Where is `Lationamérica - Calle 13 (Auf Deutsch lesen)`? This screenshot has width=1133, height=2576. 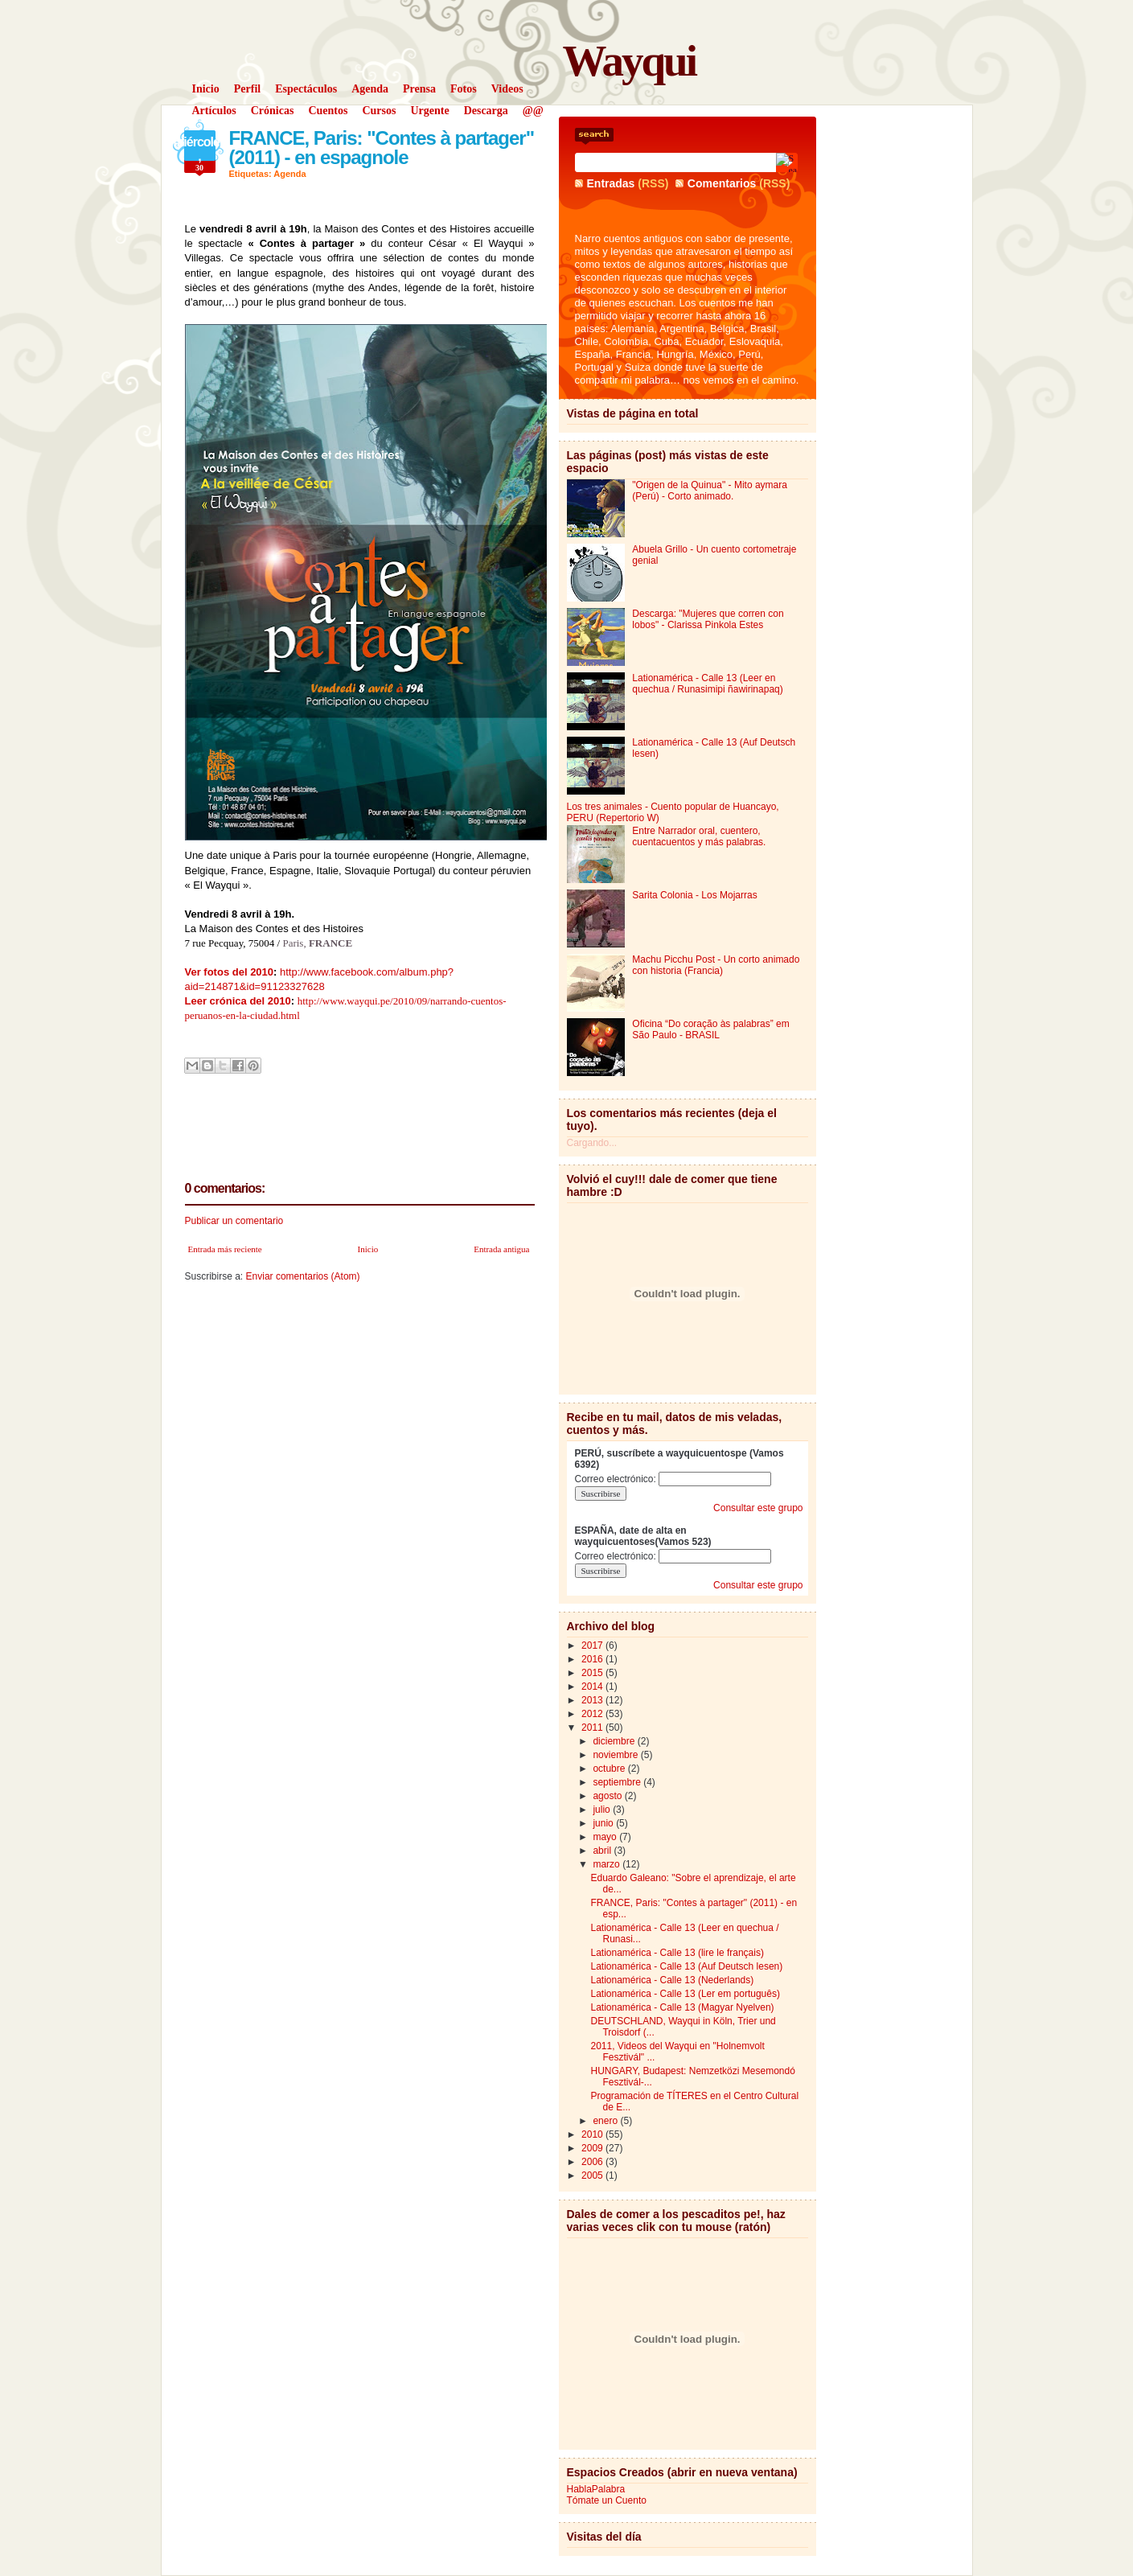
Lationamérica - Calle 13 (Auf Deutsch lesen) is located at coordinates (686, 1966).